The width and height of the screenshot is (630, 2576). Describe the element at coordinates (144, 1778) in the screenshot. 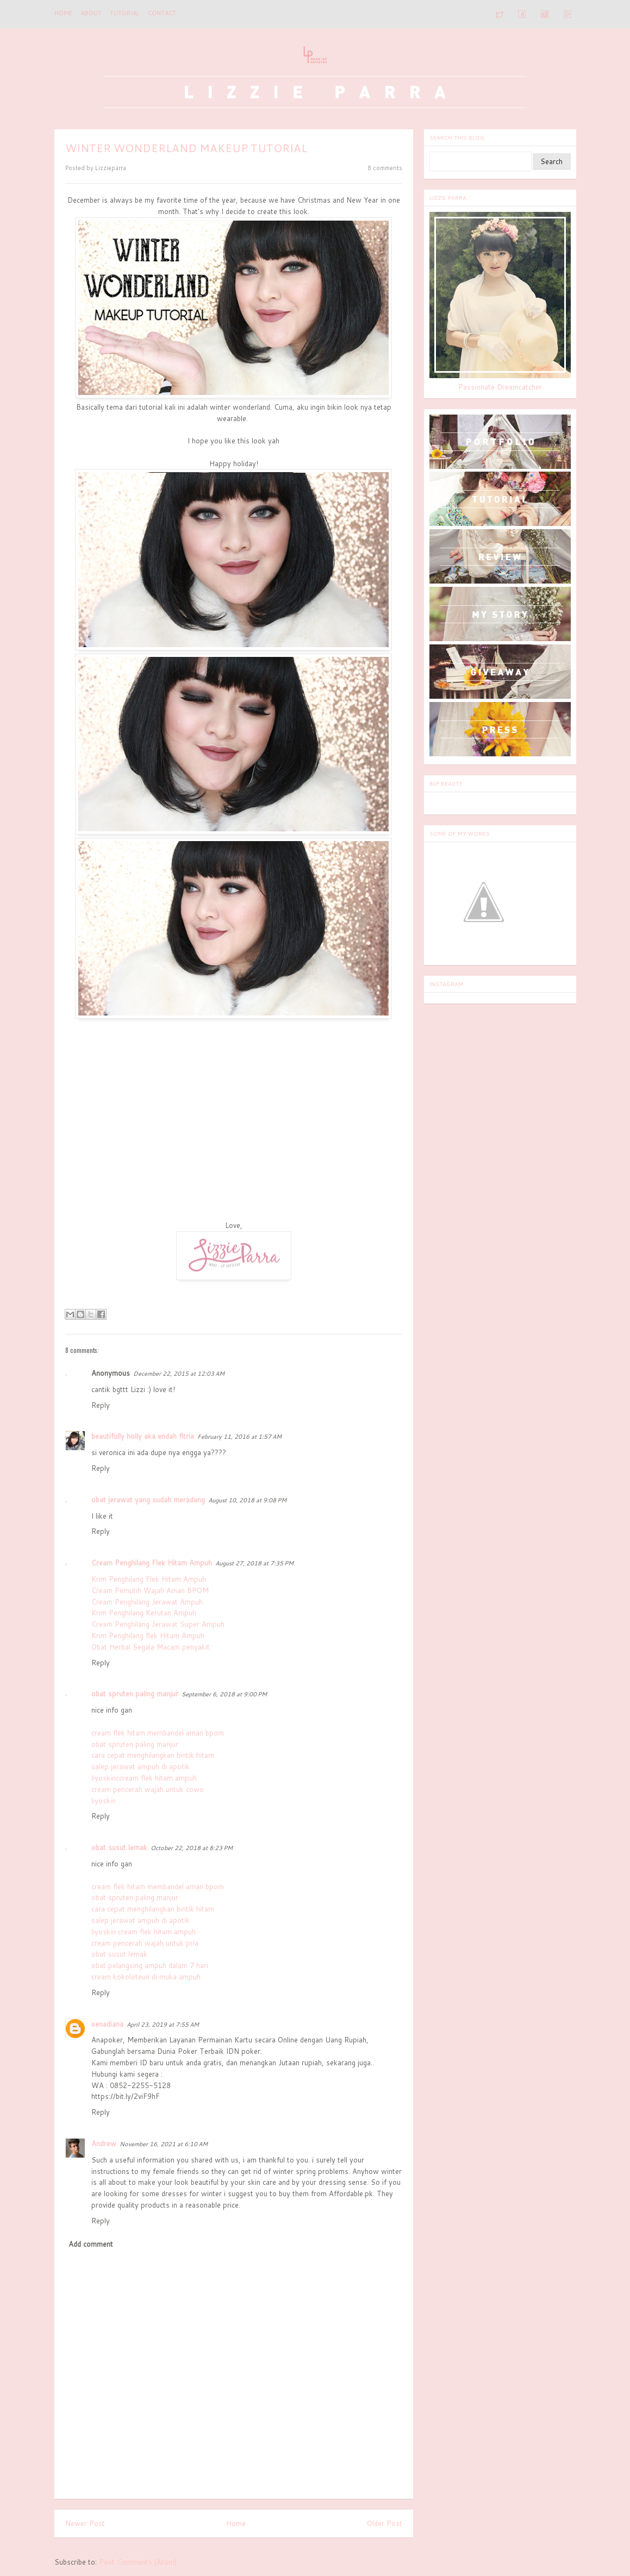

I see `liyoskinccream flek hitam ampuh` at that location.